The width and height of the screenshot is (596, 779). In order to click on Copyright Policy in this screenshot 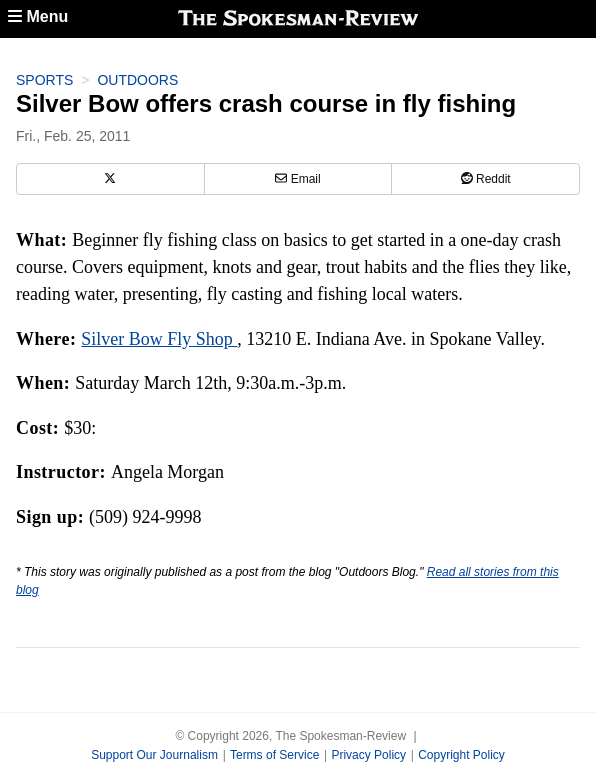, I will do `click(461, 755)`.